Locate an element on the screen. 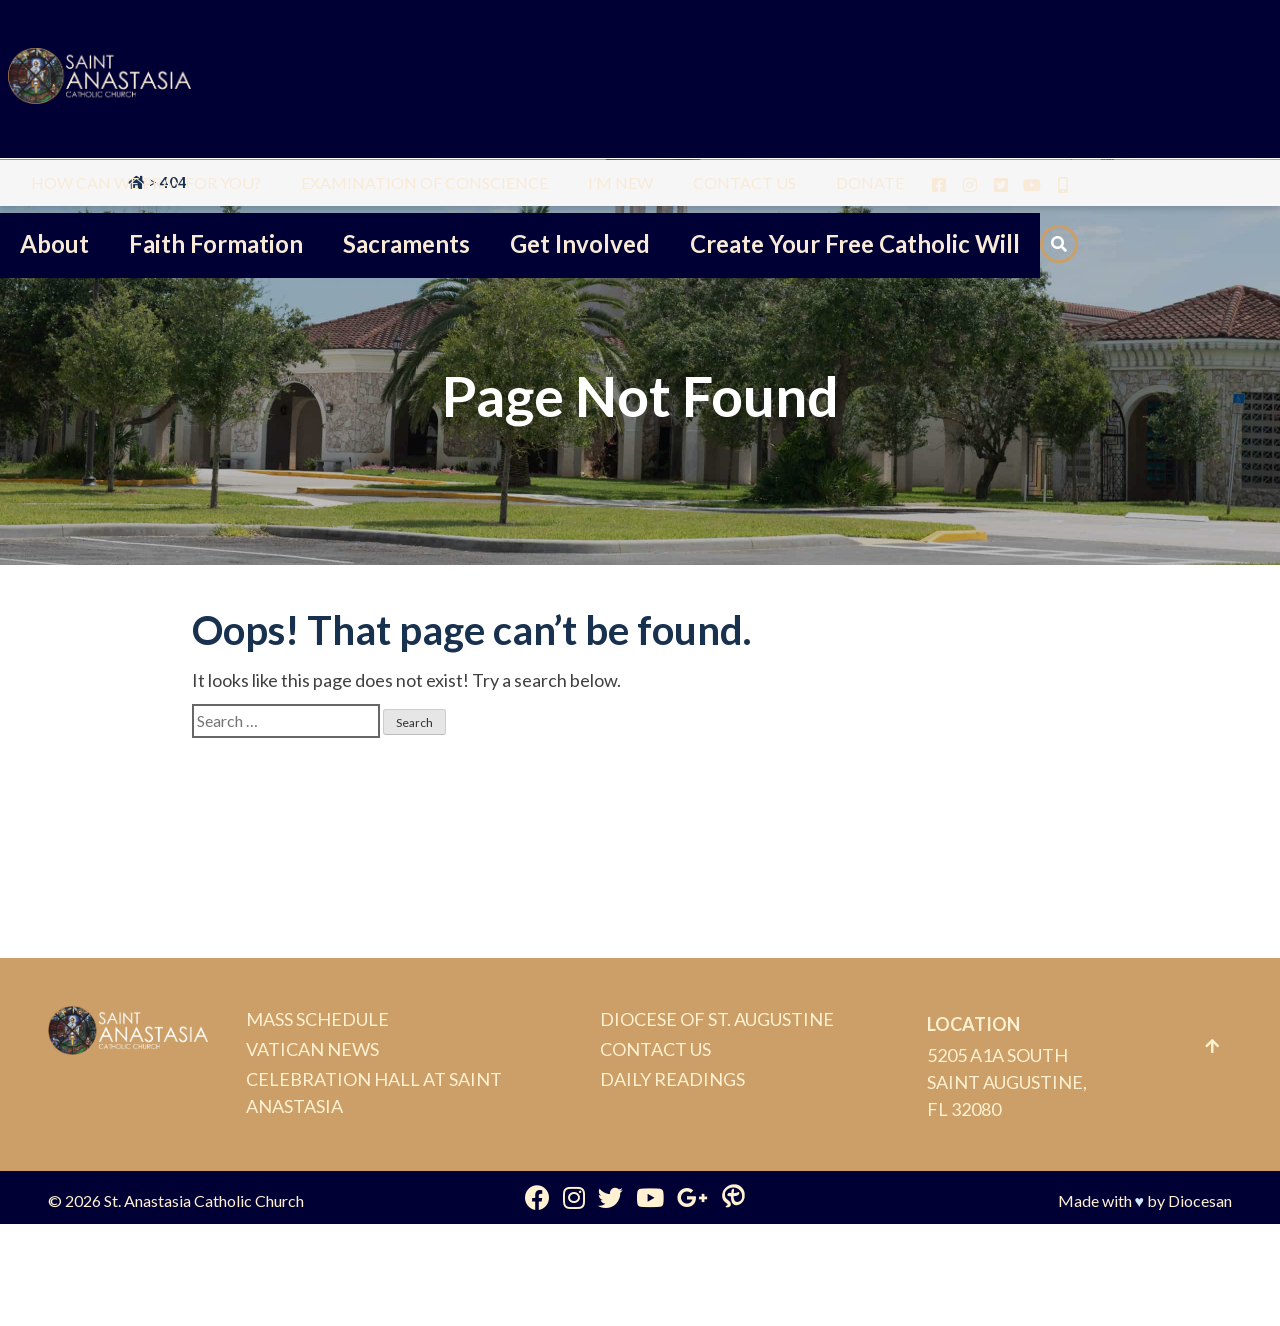 The width and height of the screenshot is (1280, 1326). Contact Us is located at coordinates (655, 1049).